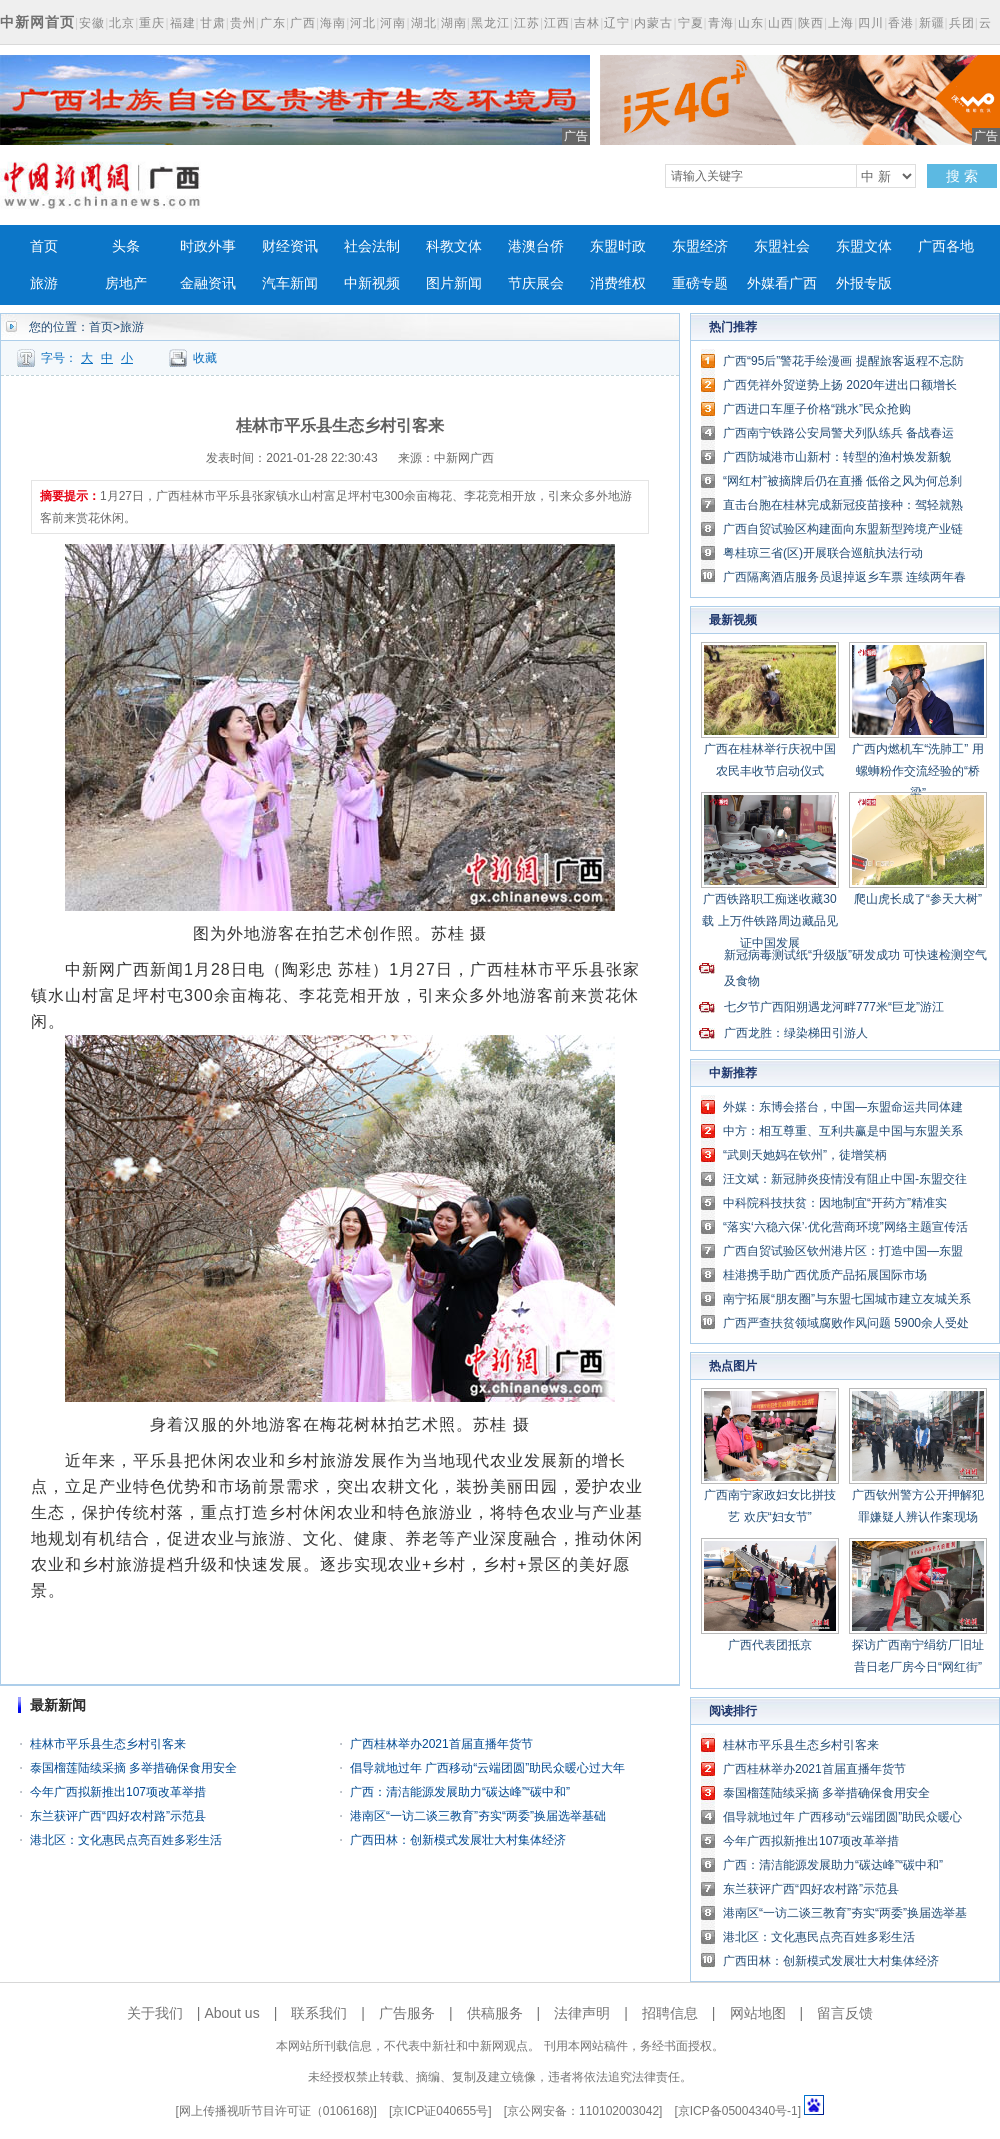  Describe the element at coordinates (441, 1744) in the screenshot. I see `广西桂林举办2021首届直播年货节` at that location.